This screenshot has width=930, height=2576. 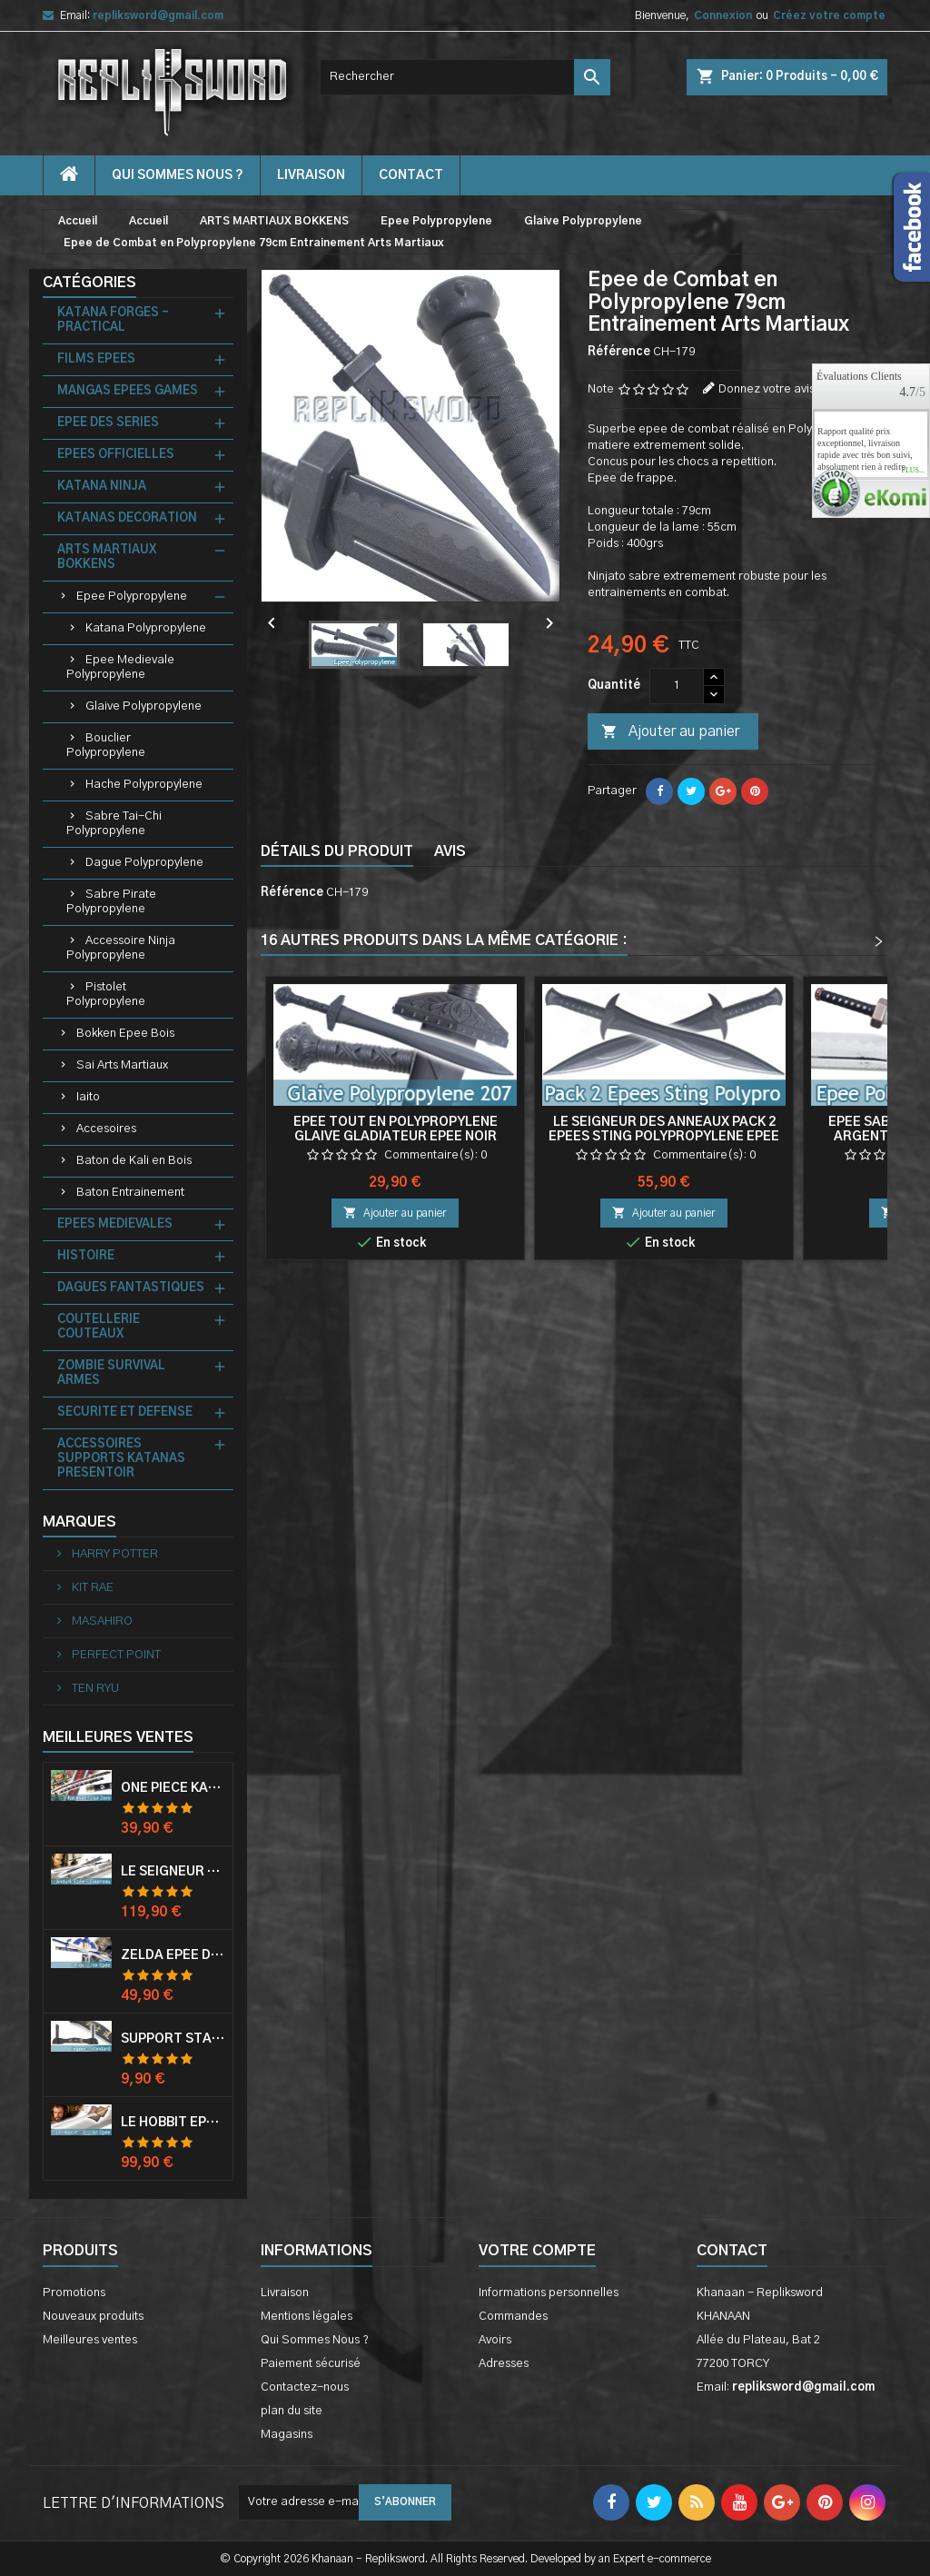 I want to click on Magasins, so click(x=286, y=2435).